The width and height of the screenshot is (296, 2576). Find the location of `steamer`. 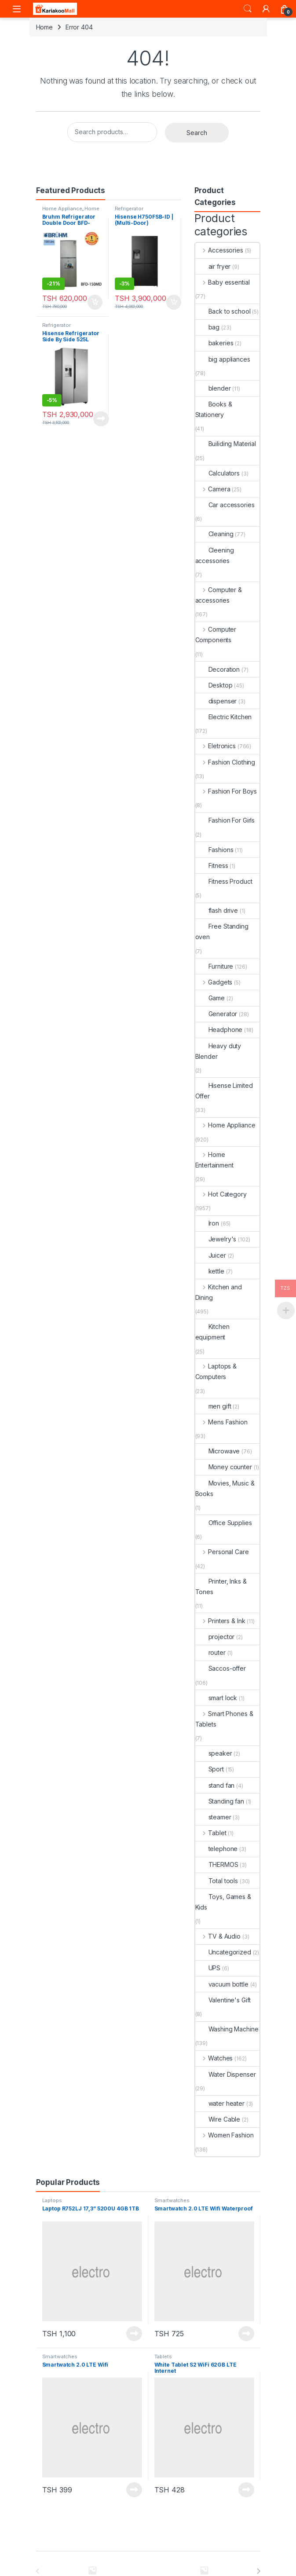

steamer is located at coordinates (213, 1817).